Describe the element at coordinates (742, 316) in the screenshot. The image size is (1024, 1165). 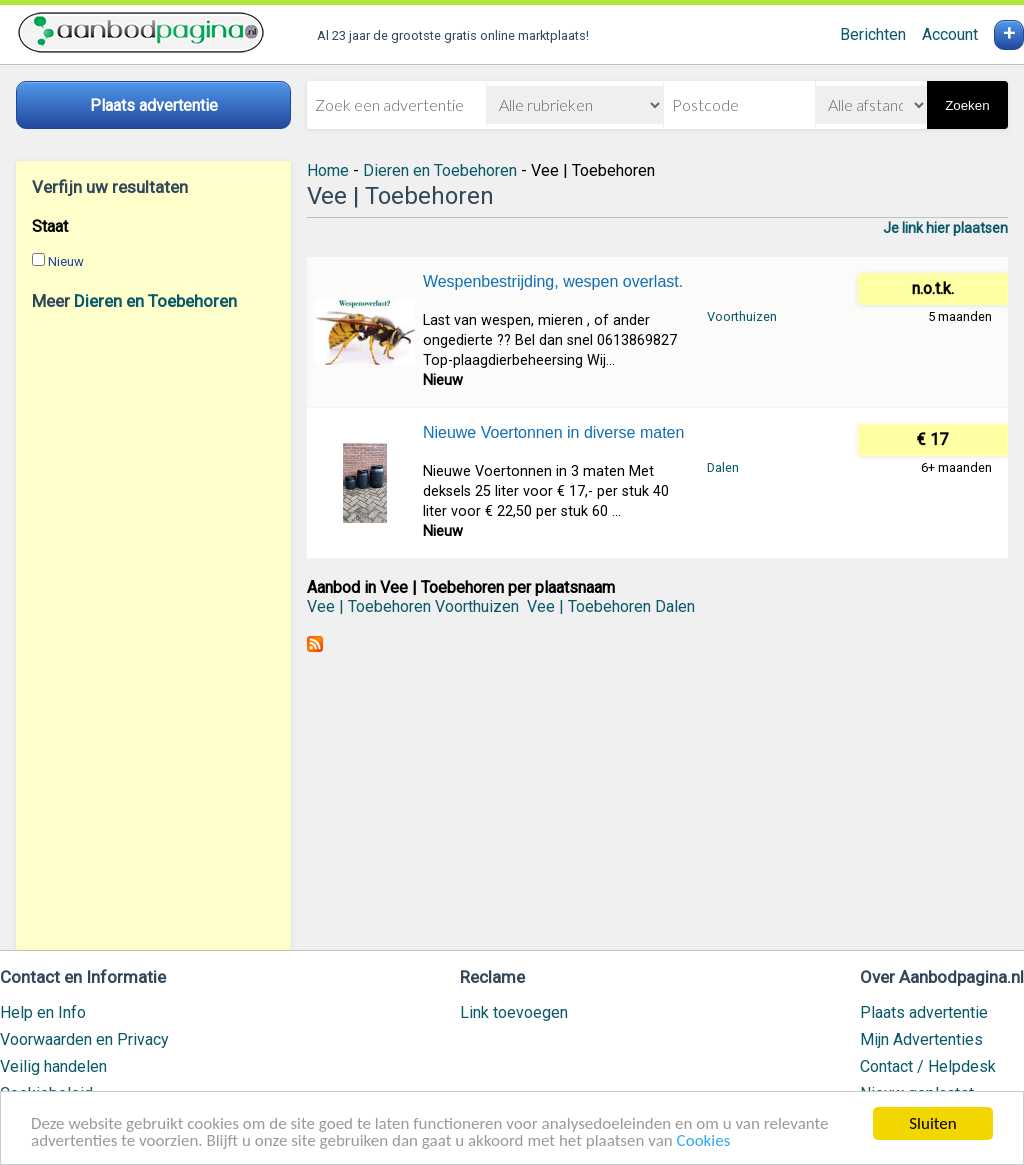
I see `Voorthuizen` at that location.